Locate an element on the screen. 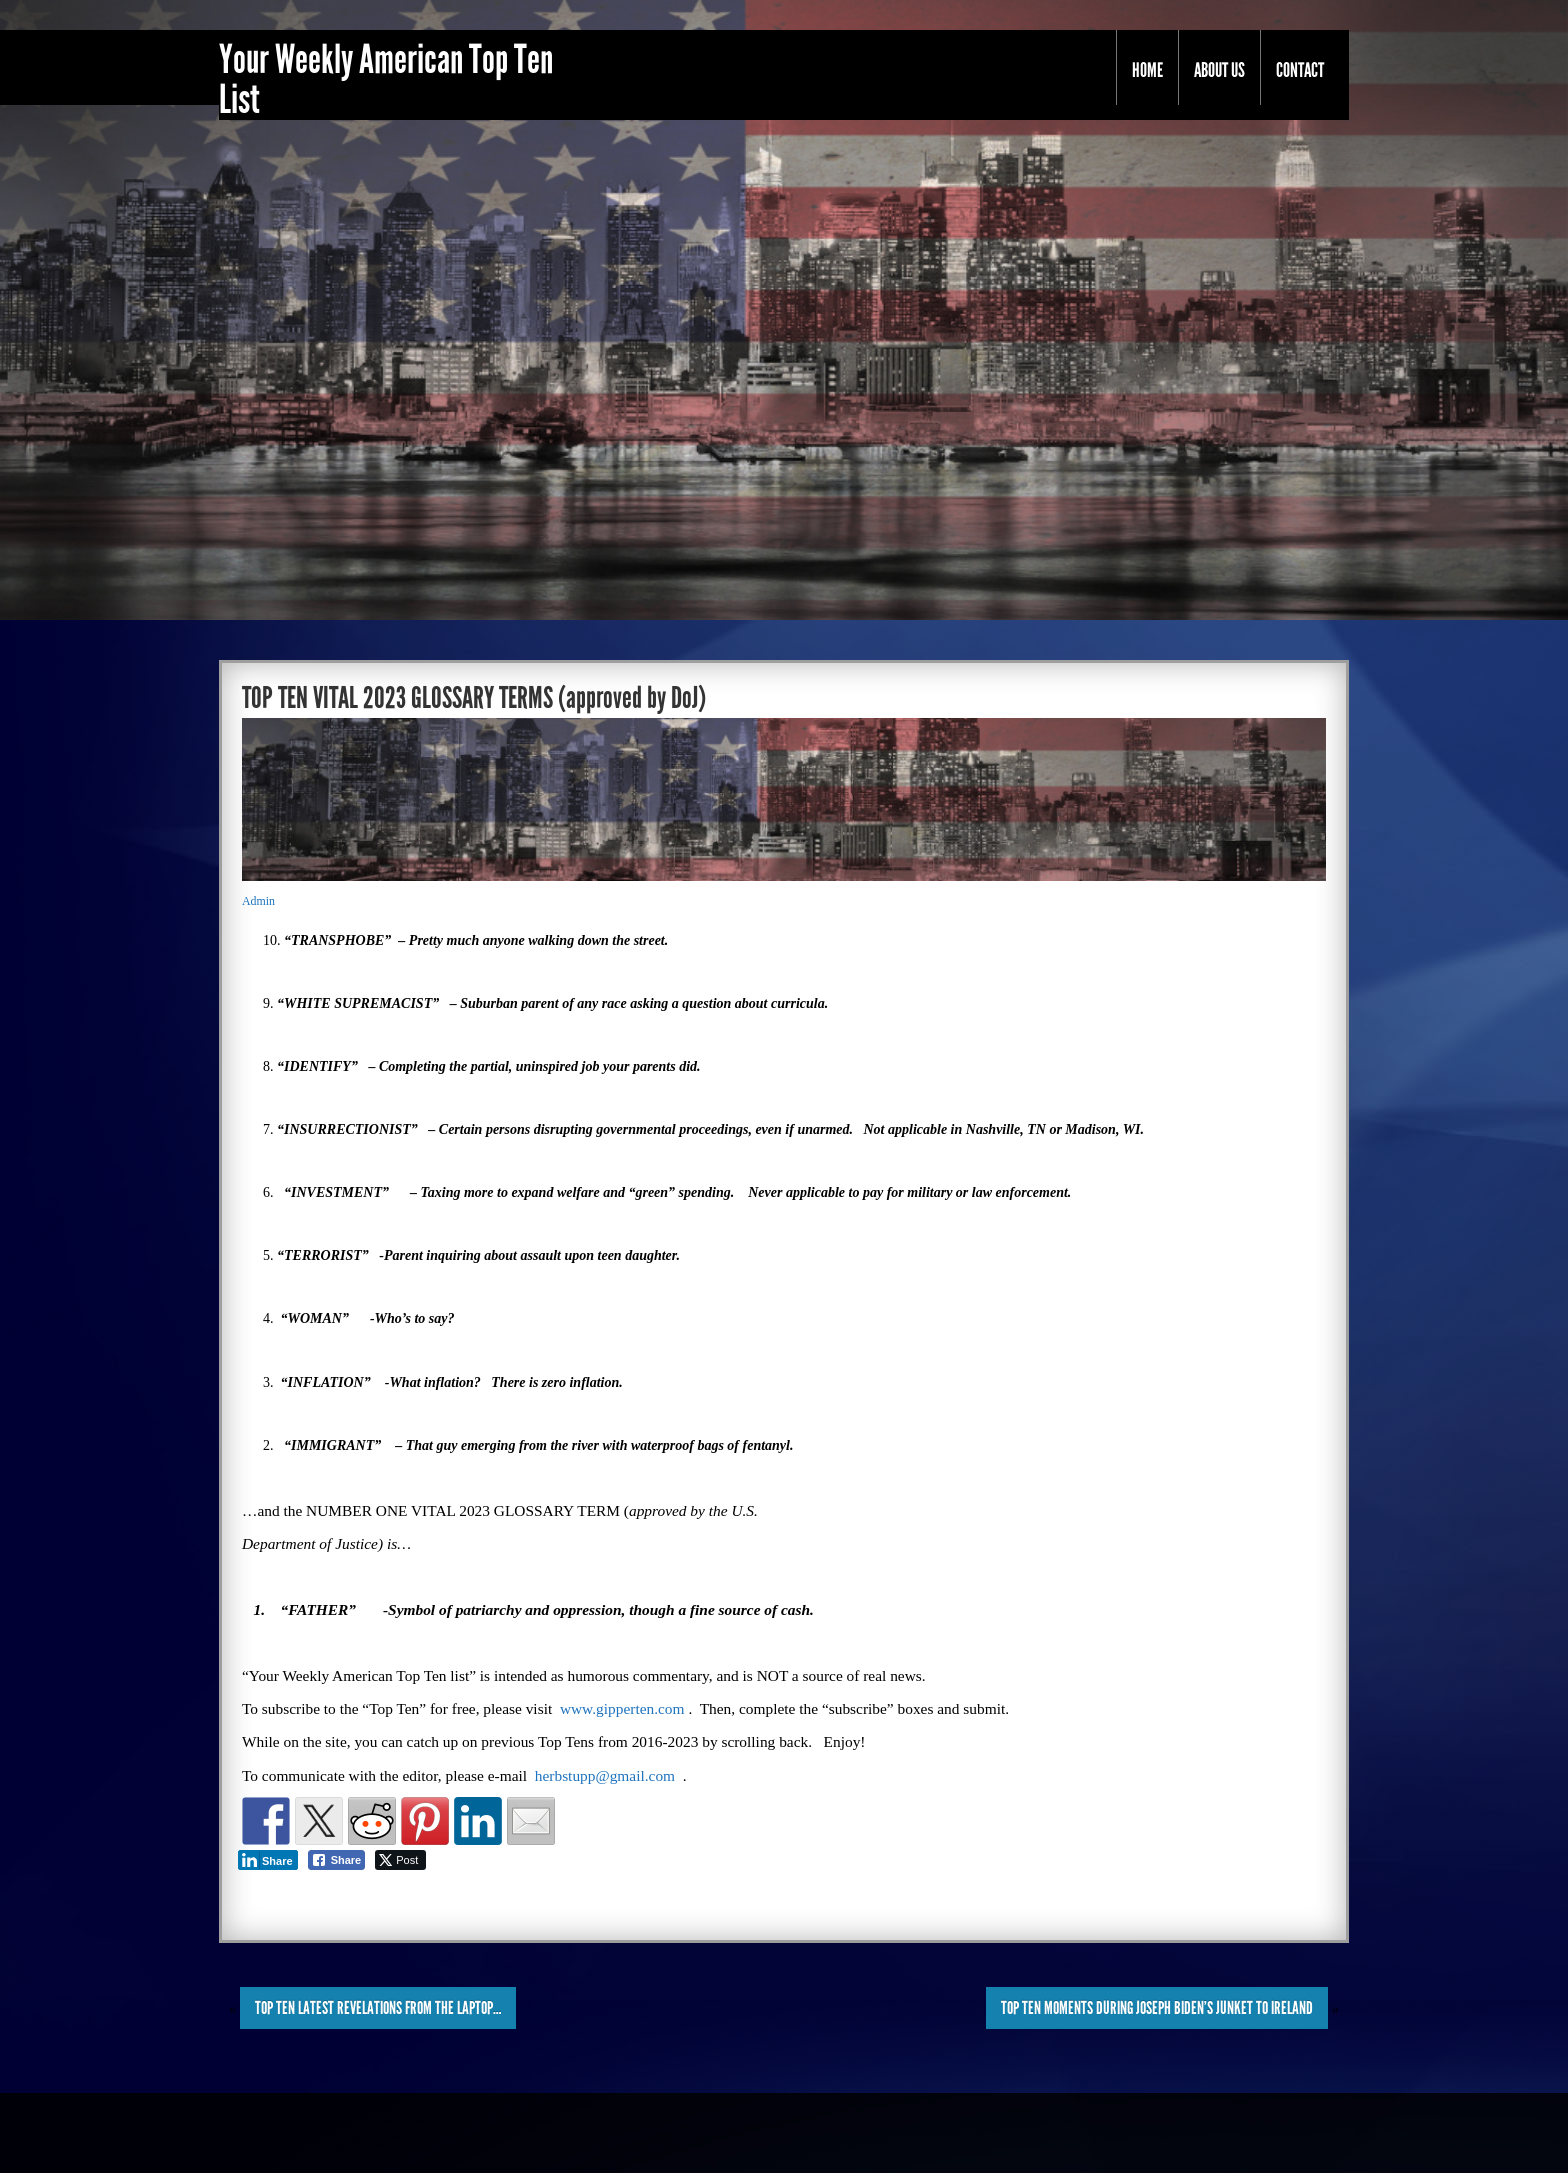 The width and height of the screenshot is (1568, 2173). Admin is located at coordinates (258, 901).